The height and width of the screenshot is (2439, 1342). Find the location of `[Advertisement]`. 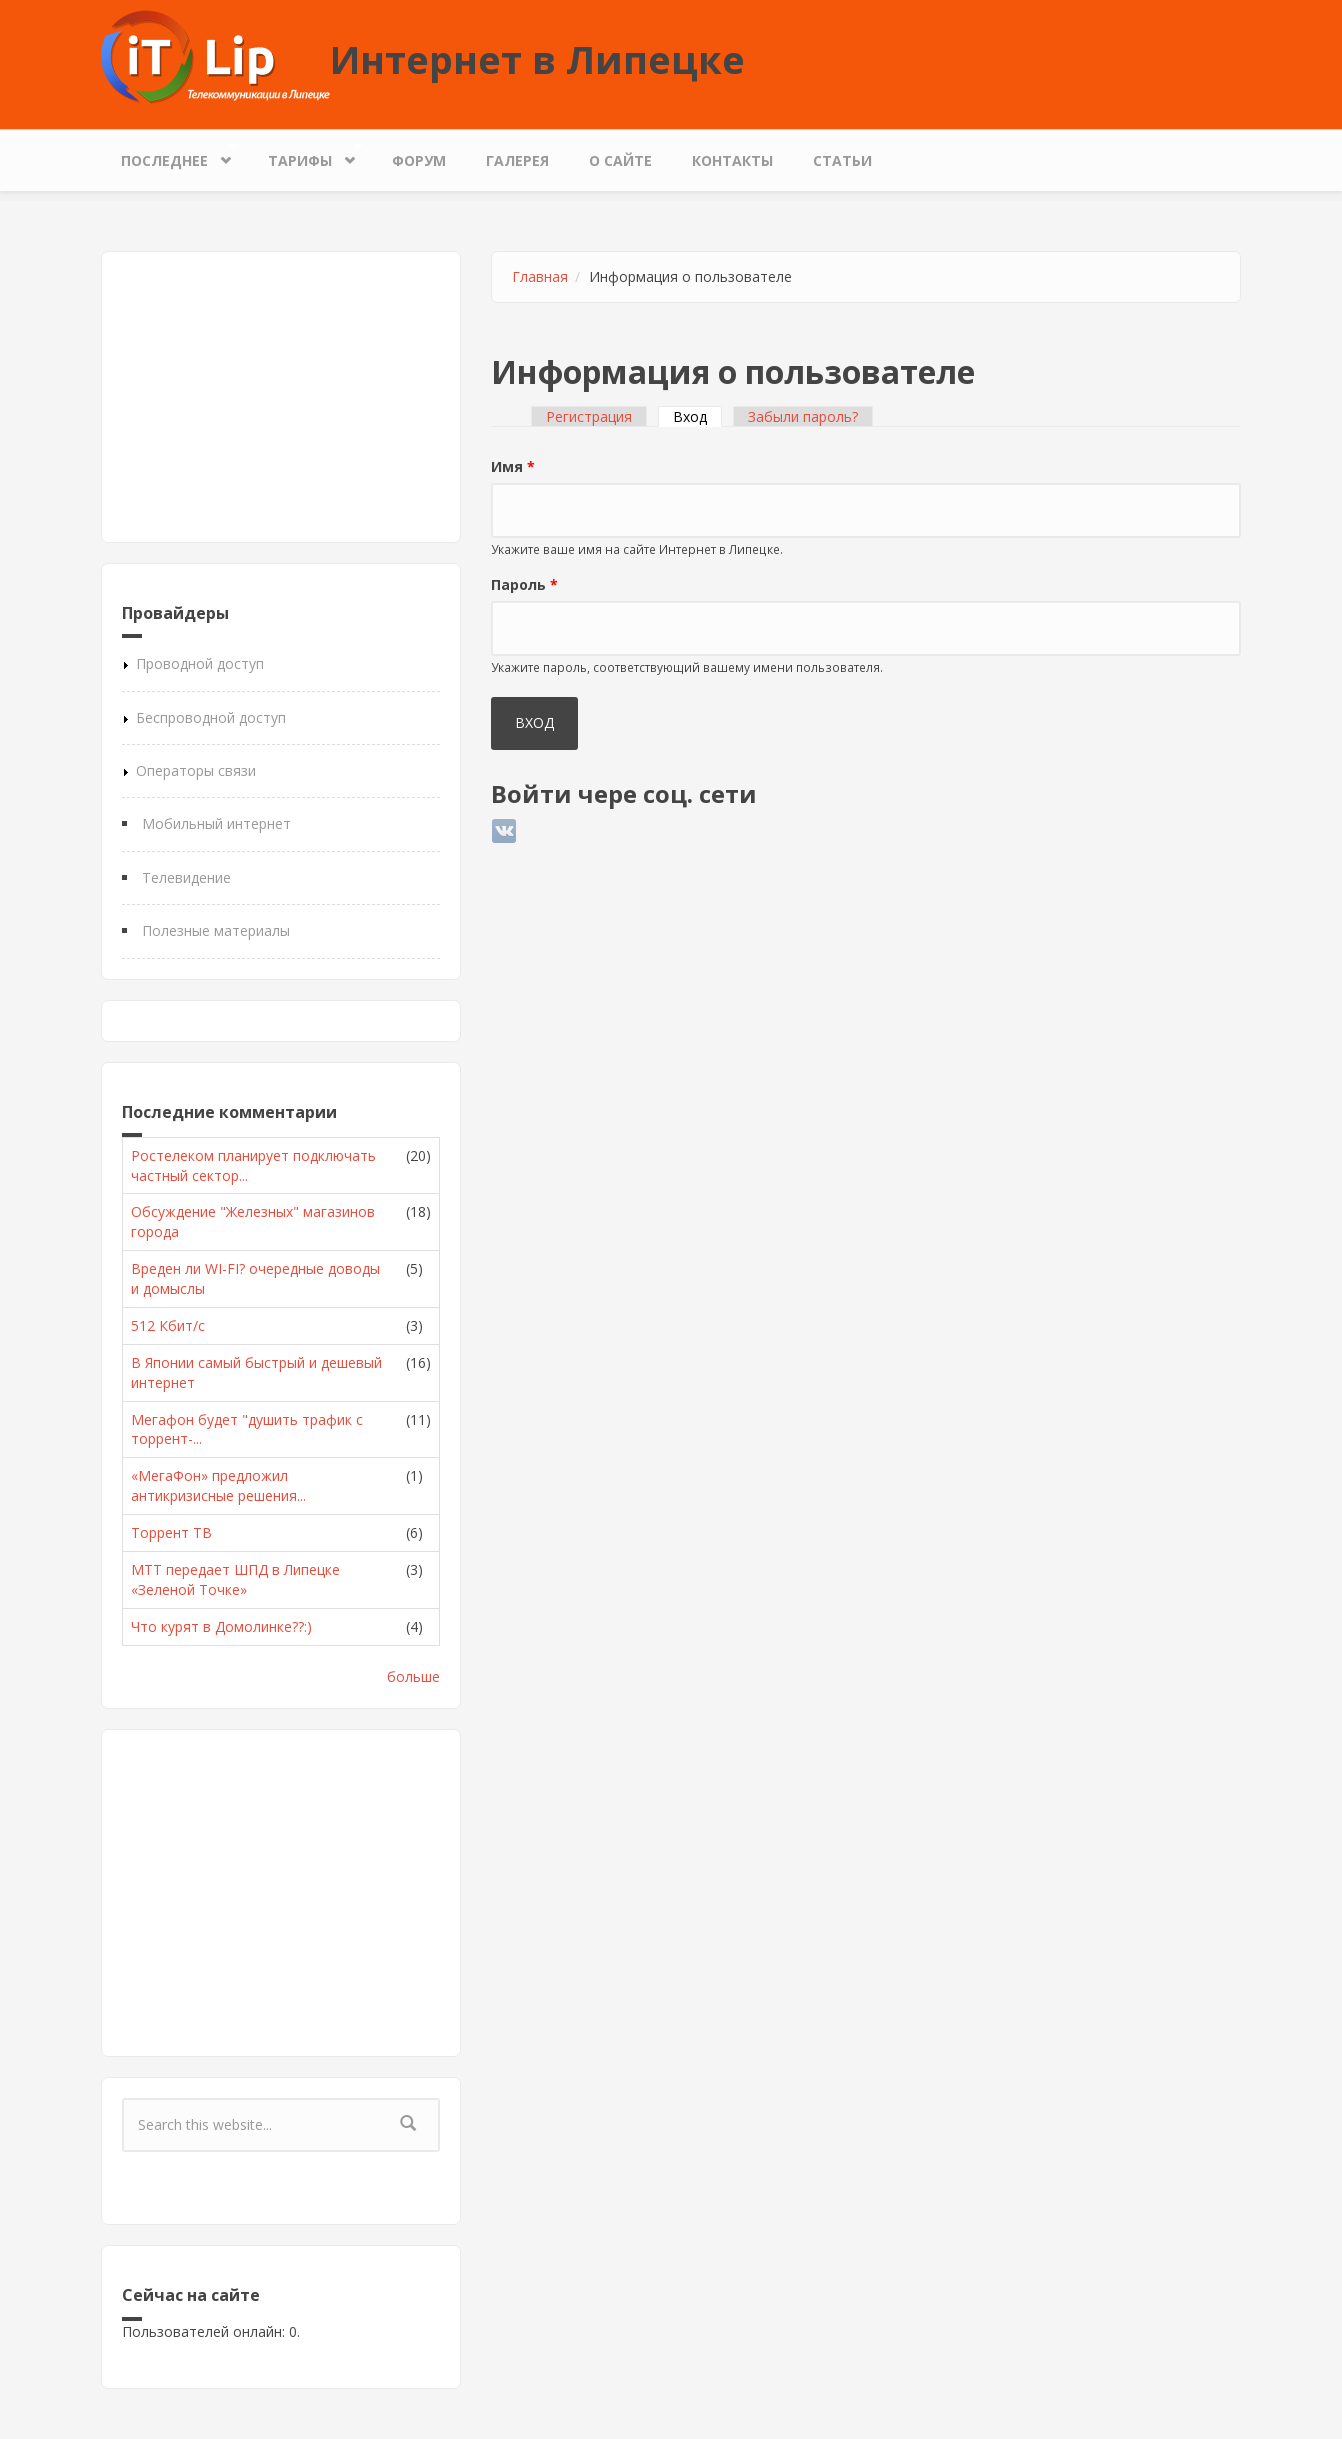

[Advertisement] is located at coordinates (281, 397).